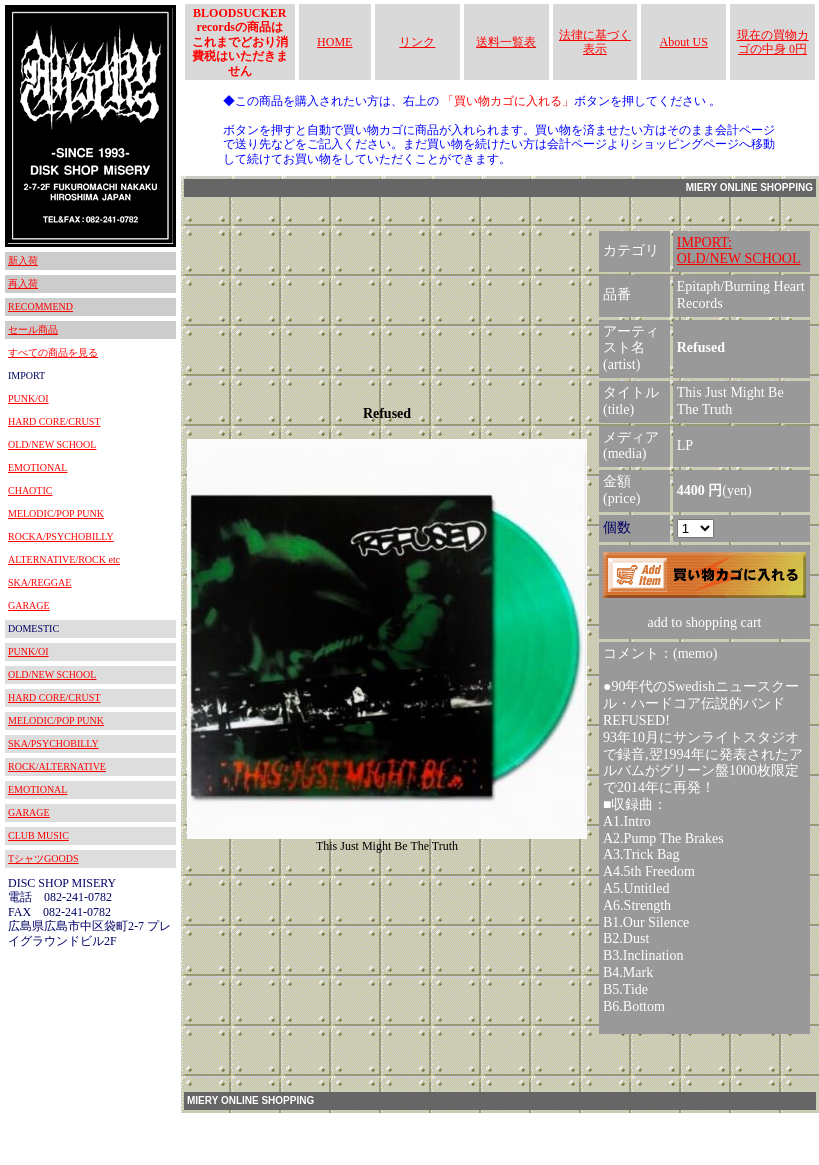 Image resolution: width=819 pixels, height=1165 pixels. Describe the element at coordinates (38, 835) in the screenshot. I see `CLUB MUSIC` at that location.